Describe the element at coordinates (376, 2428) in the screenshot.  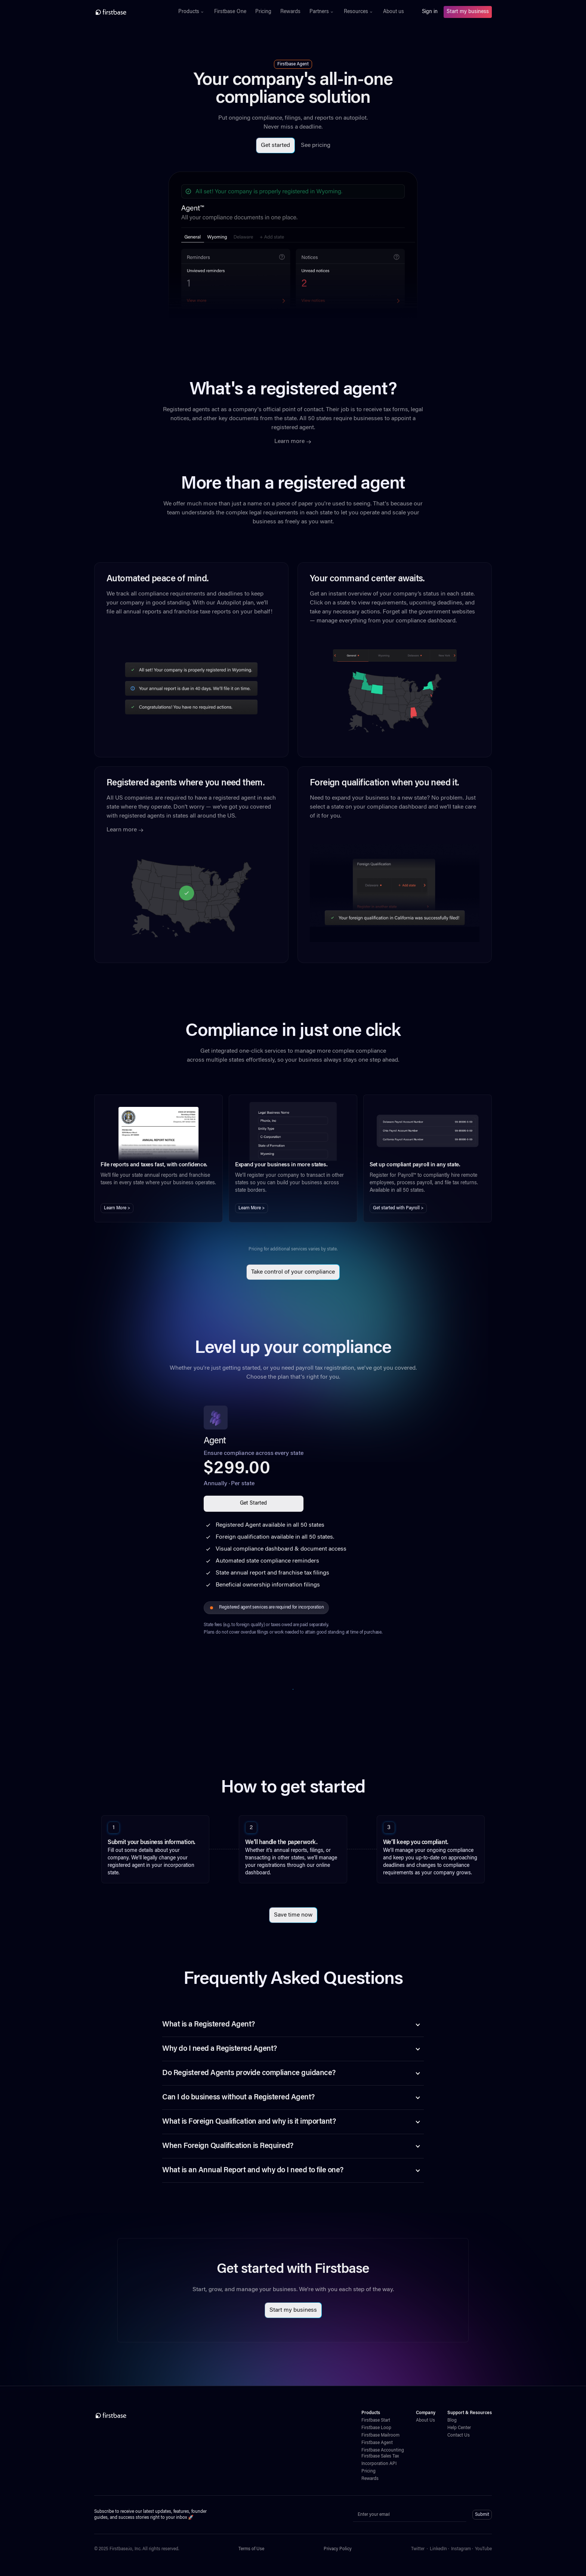
I see `Firstbase Loop` at that location.